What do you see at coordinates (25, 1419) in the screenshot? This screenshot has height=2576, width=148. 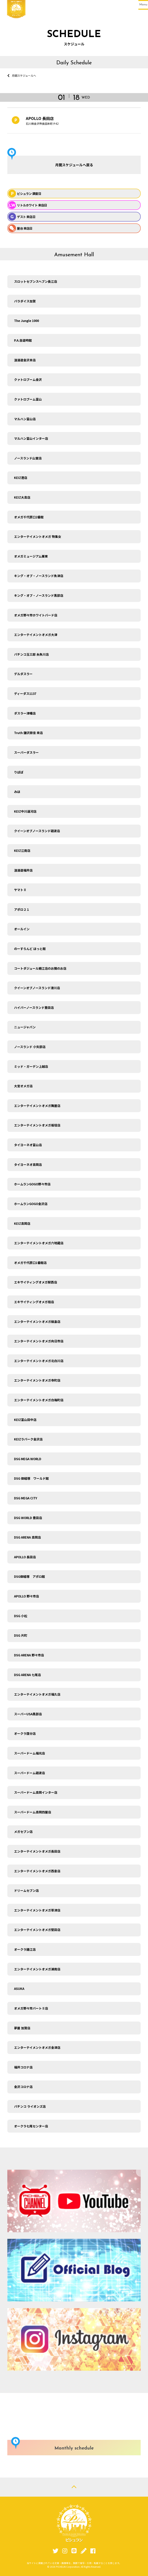 I see `KEIZ富山田中店` at bounding box center [25, 1419].